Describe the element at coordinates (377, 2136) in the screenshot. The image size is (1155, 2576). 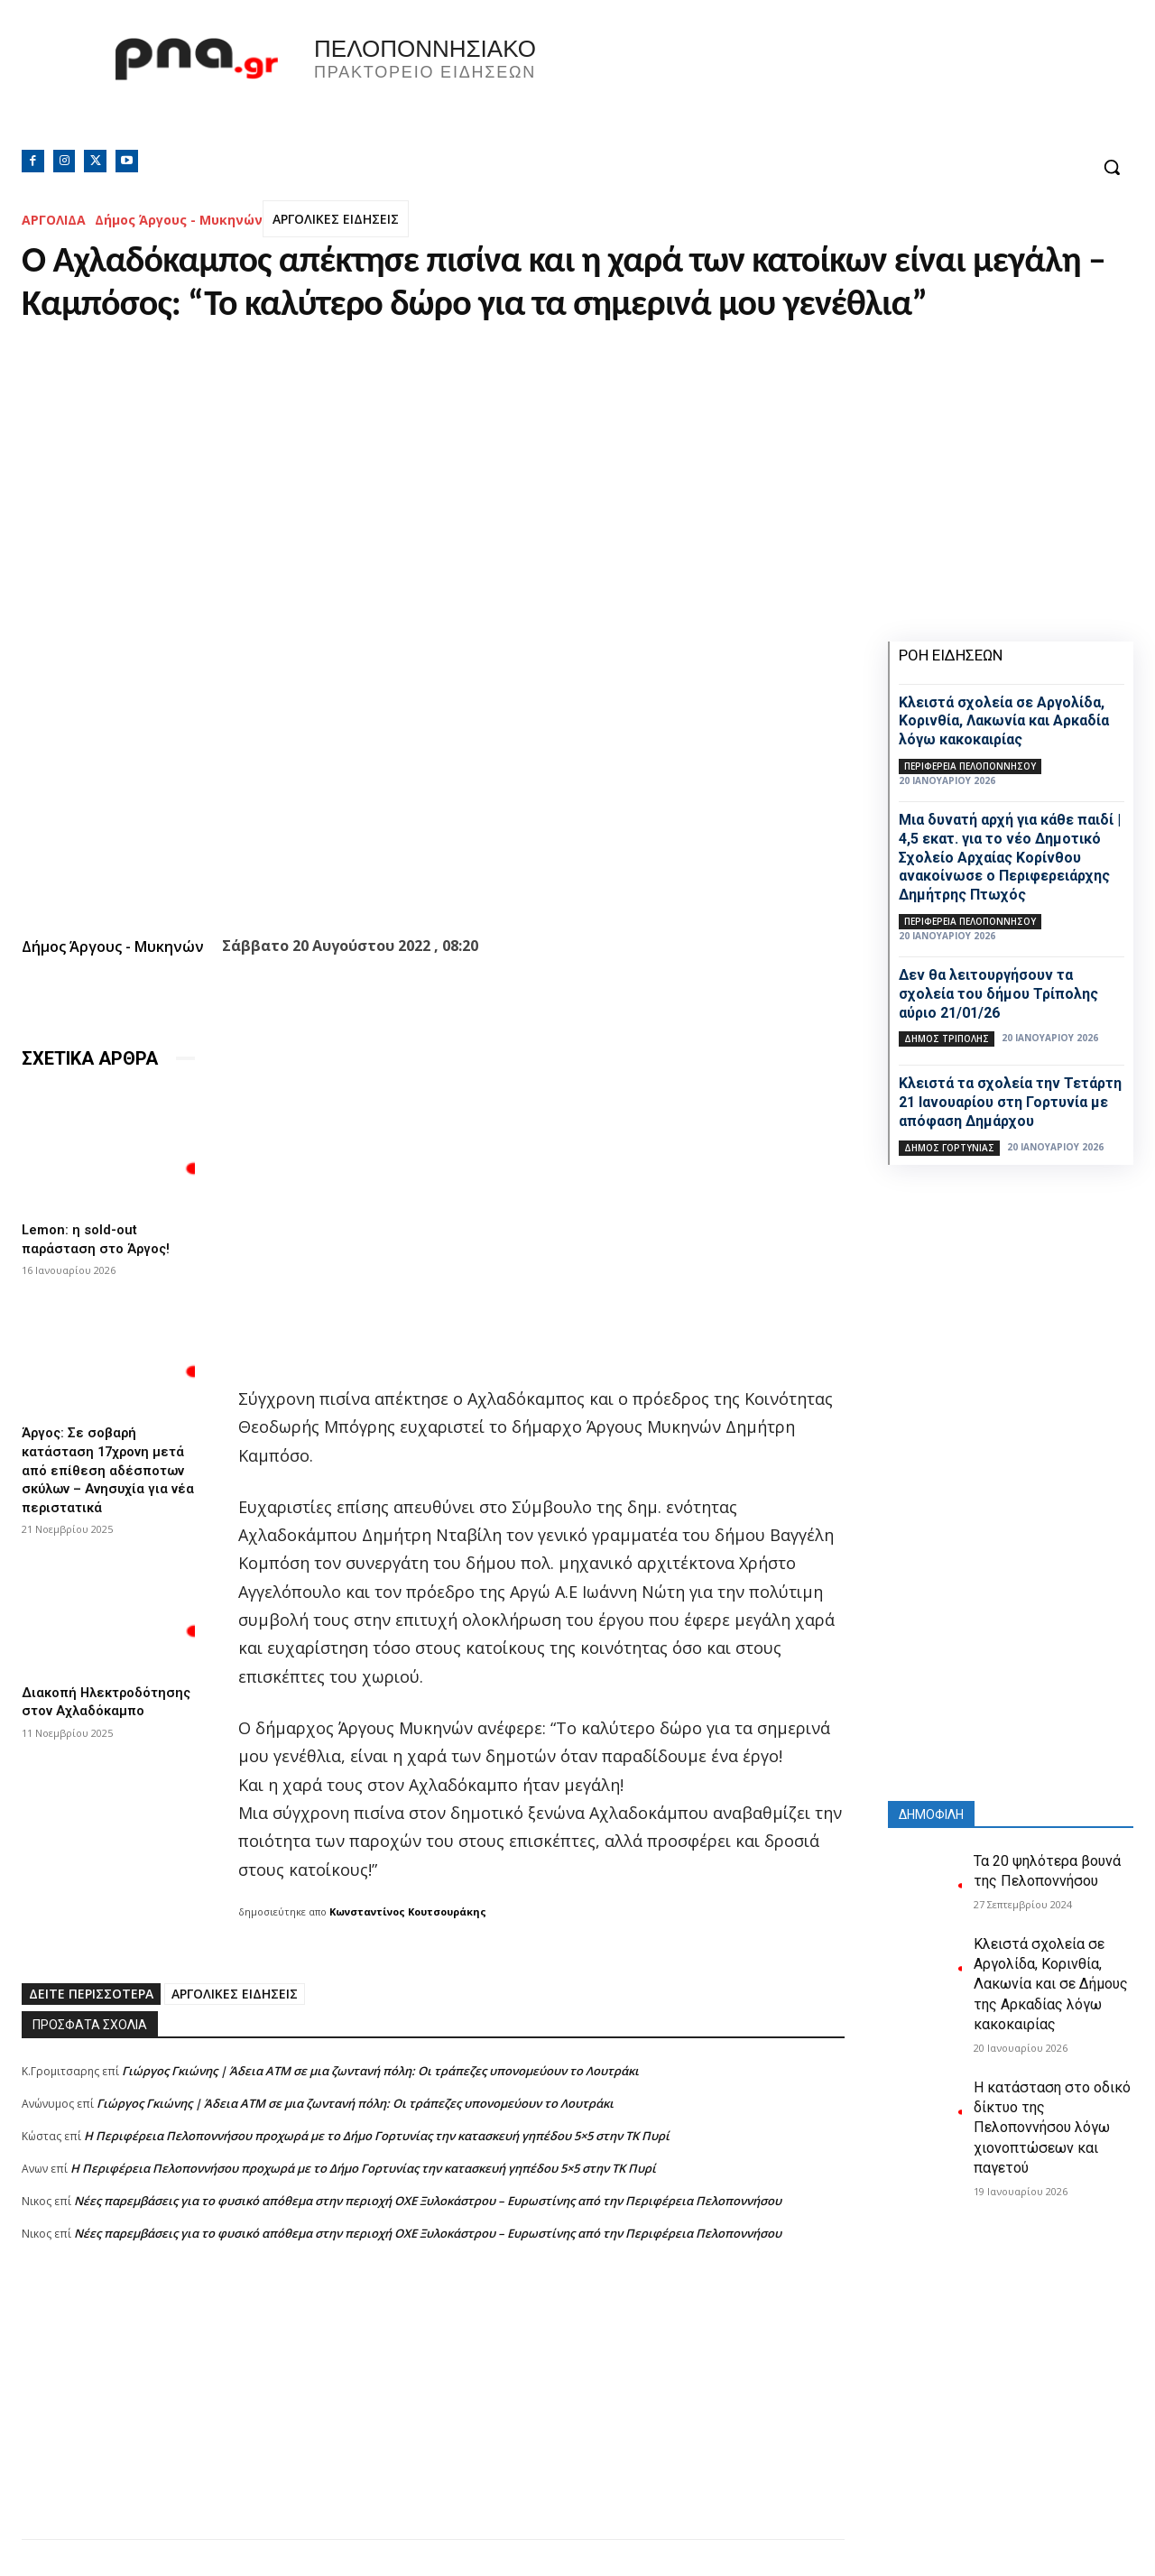
I see `Η Περιφέρεια Πελοποννήσου προχωρά με το Δήμο Γορτυνίας την κατασκευή γηπέδου 5×5 στην ΤΚ Πυρί` at that location.